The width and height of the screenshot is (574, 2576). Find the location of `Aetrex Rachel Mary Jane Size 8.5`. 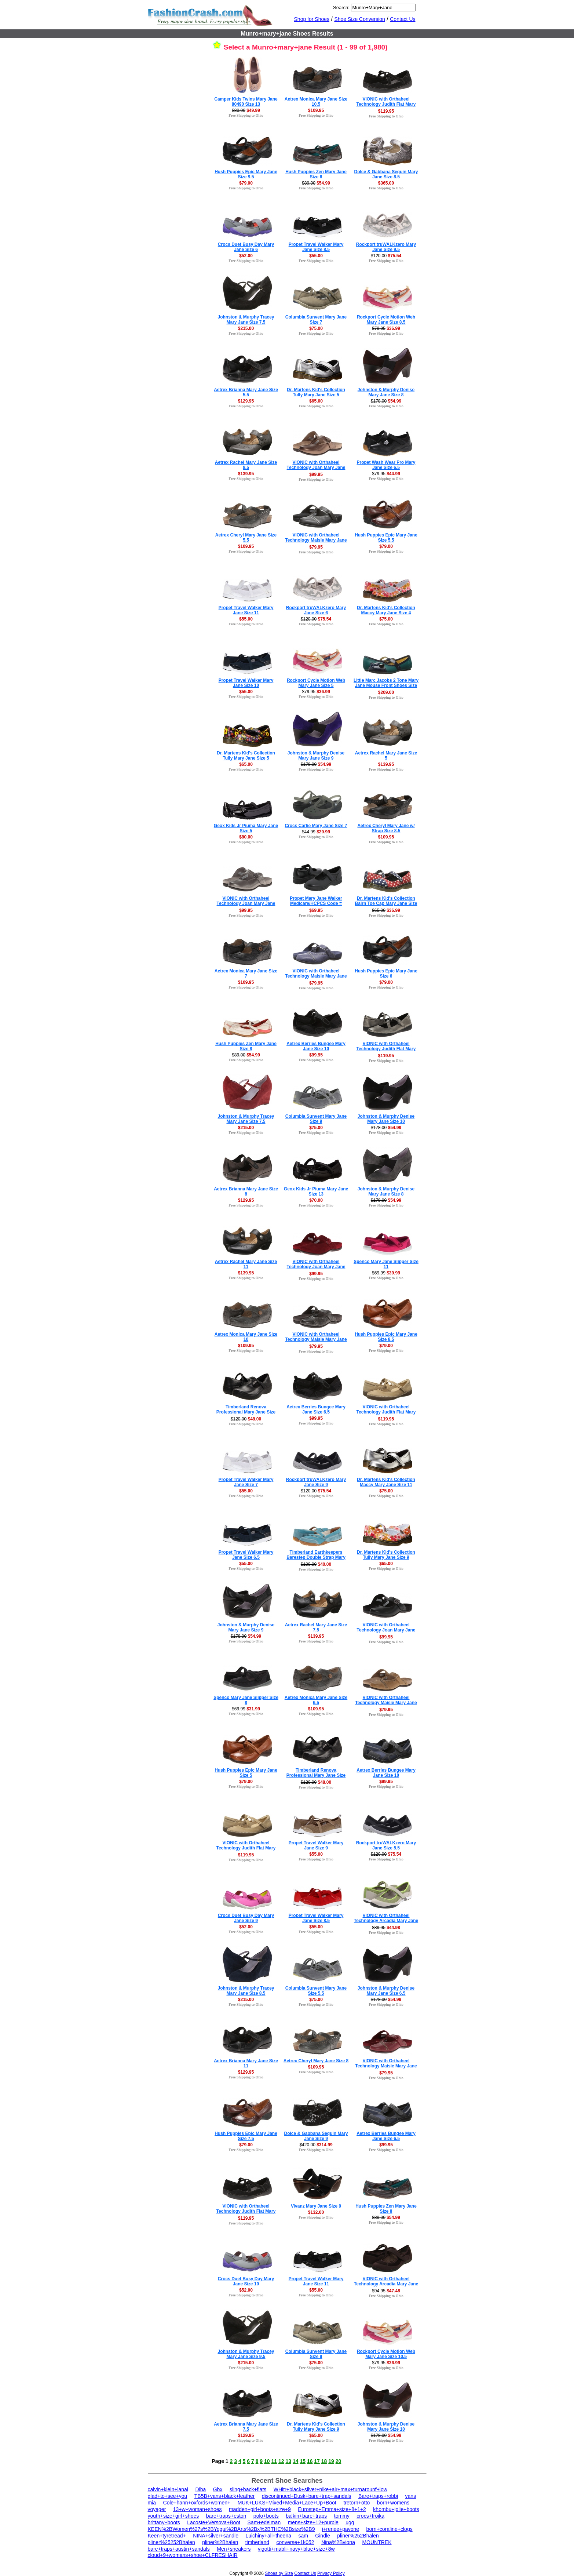

Aetrex Rachel Mary Jane Size 8.5 is located at coordinates (246, 465).